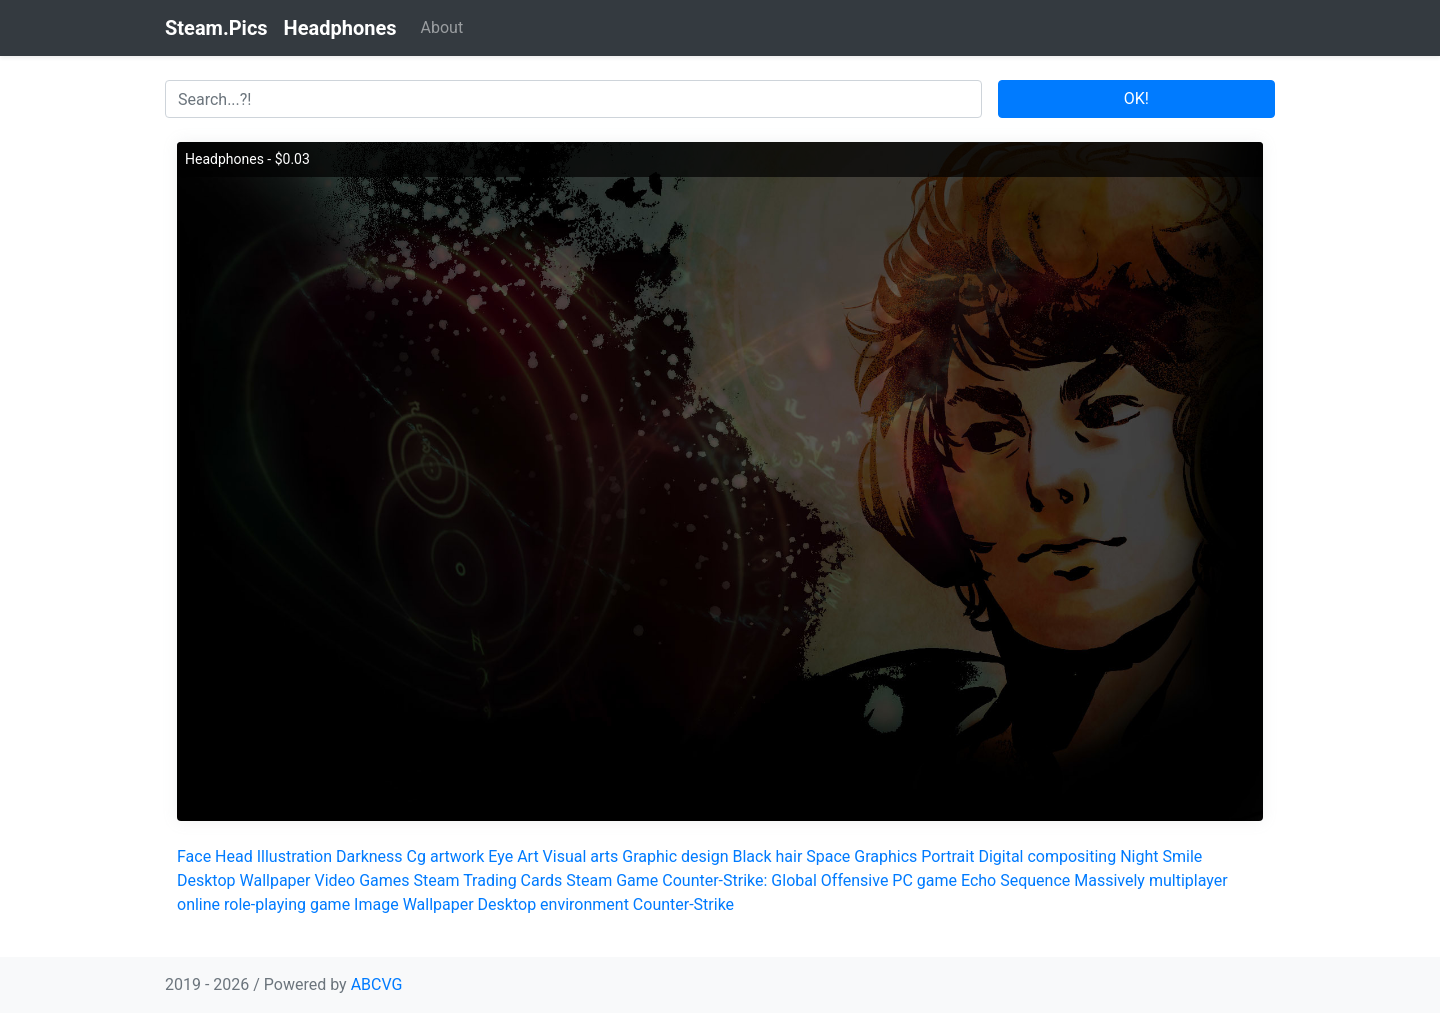  I want to click on Desktop Wallpaper, so click(244, 880).